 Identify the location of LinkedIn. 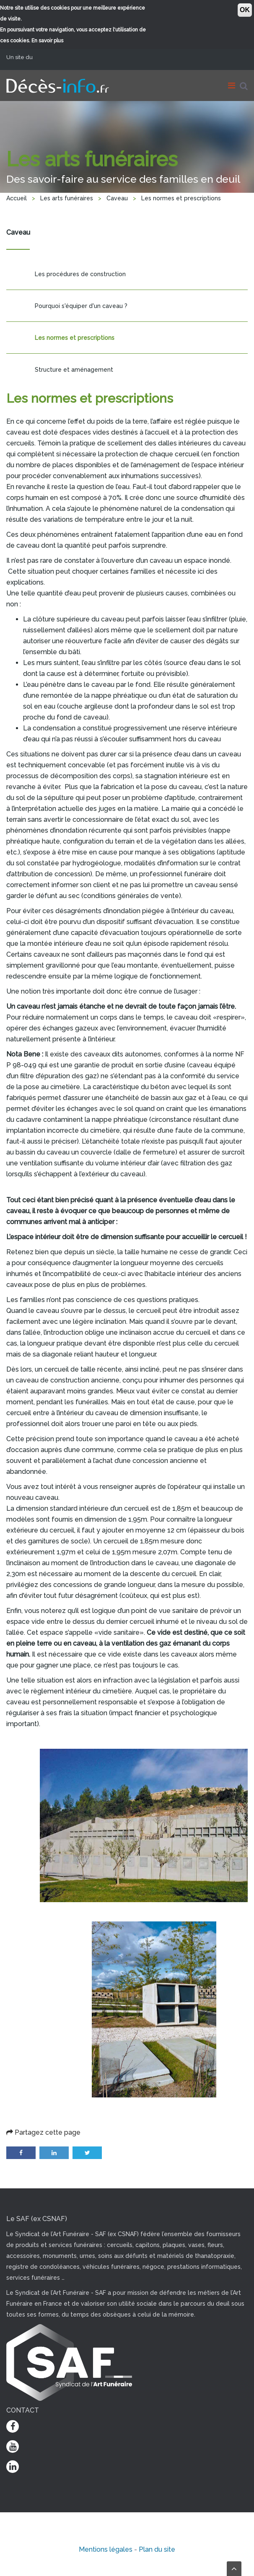
(54, 2152).